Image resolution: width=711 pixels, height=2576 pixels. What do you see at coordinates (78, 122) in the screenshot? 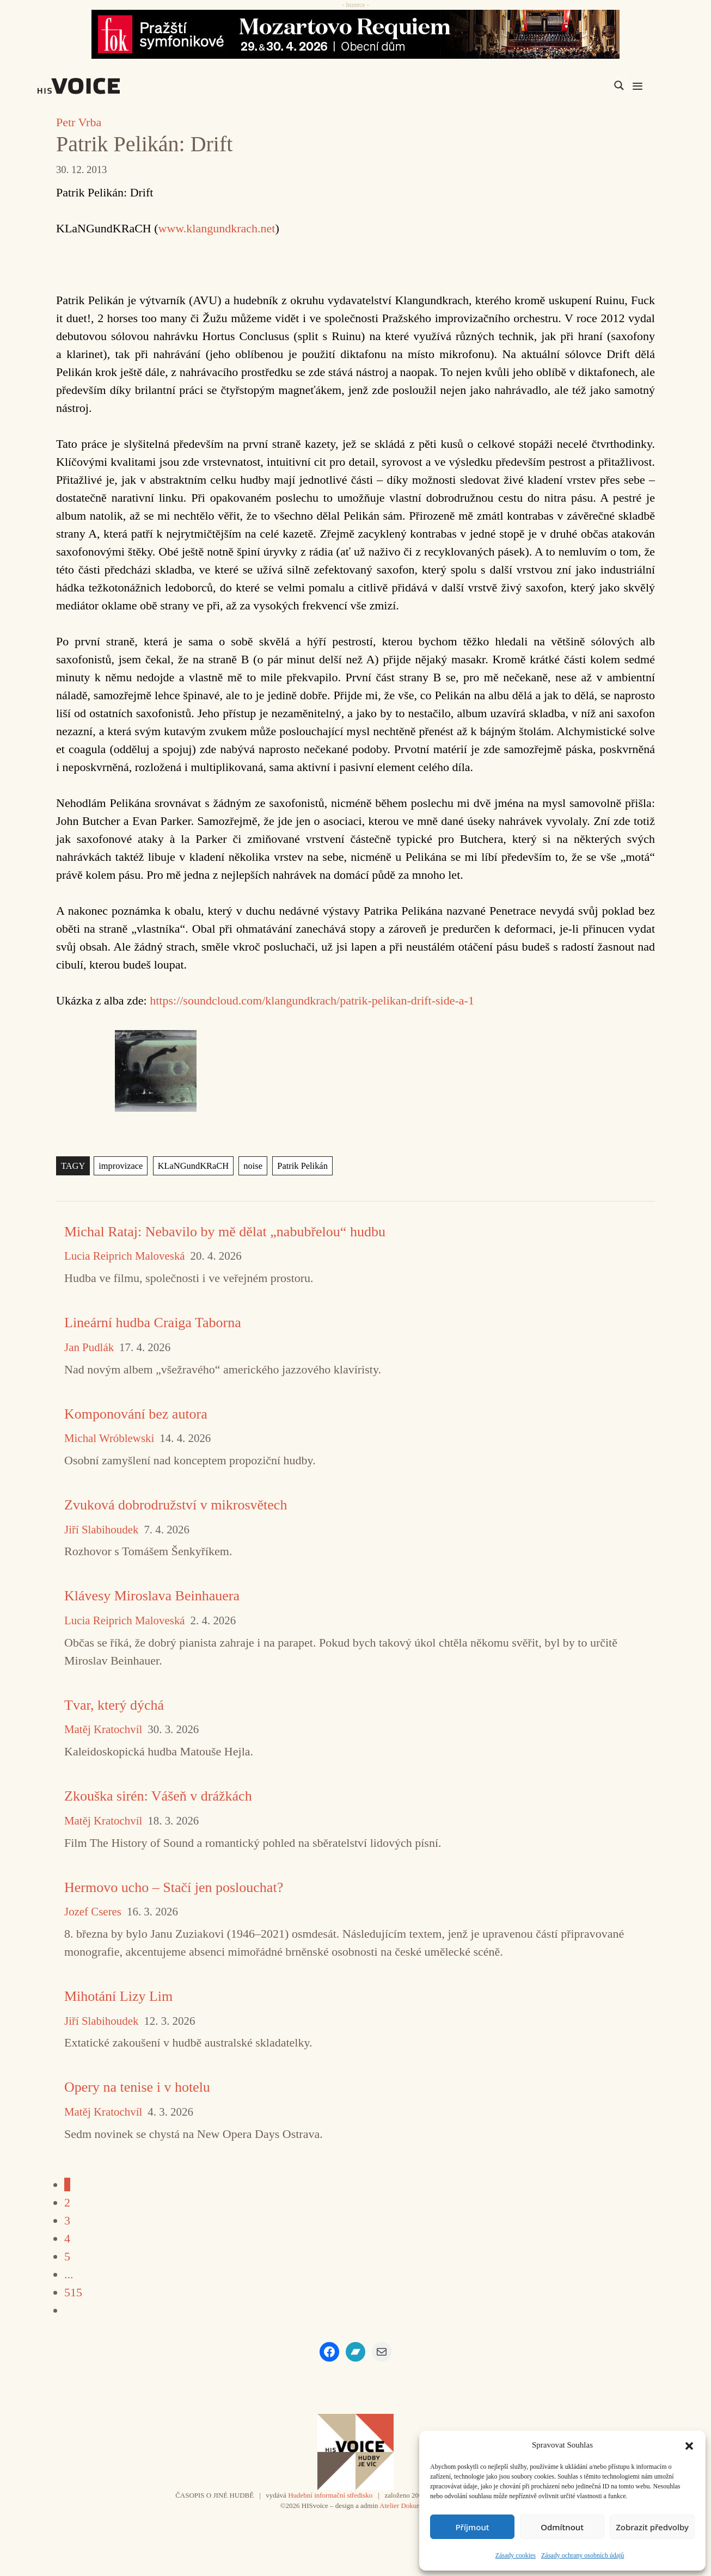
I see `Petr Vrba` at bounding box center [78, 122].